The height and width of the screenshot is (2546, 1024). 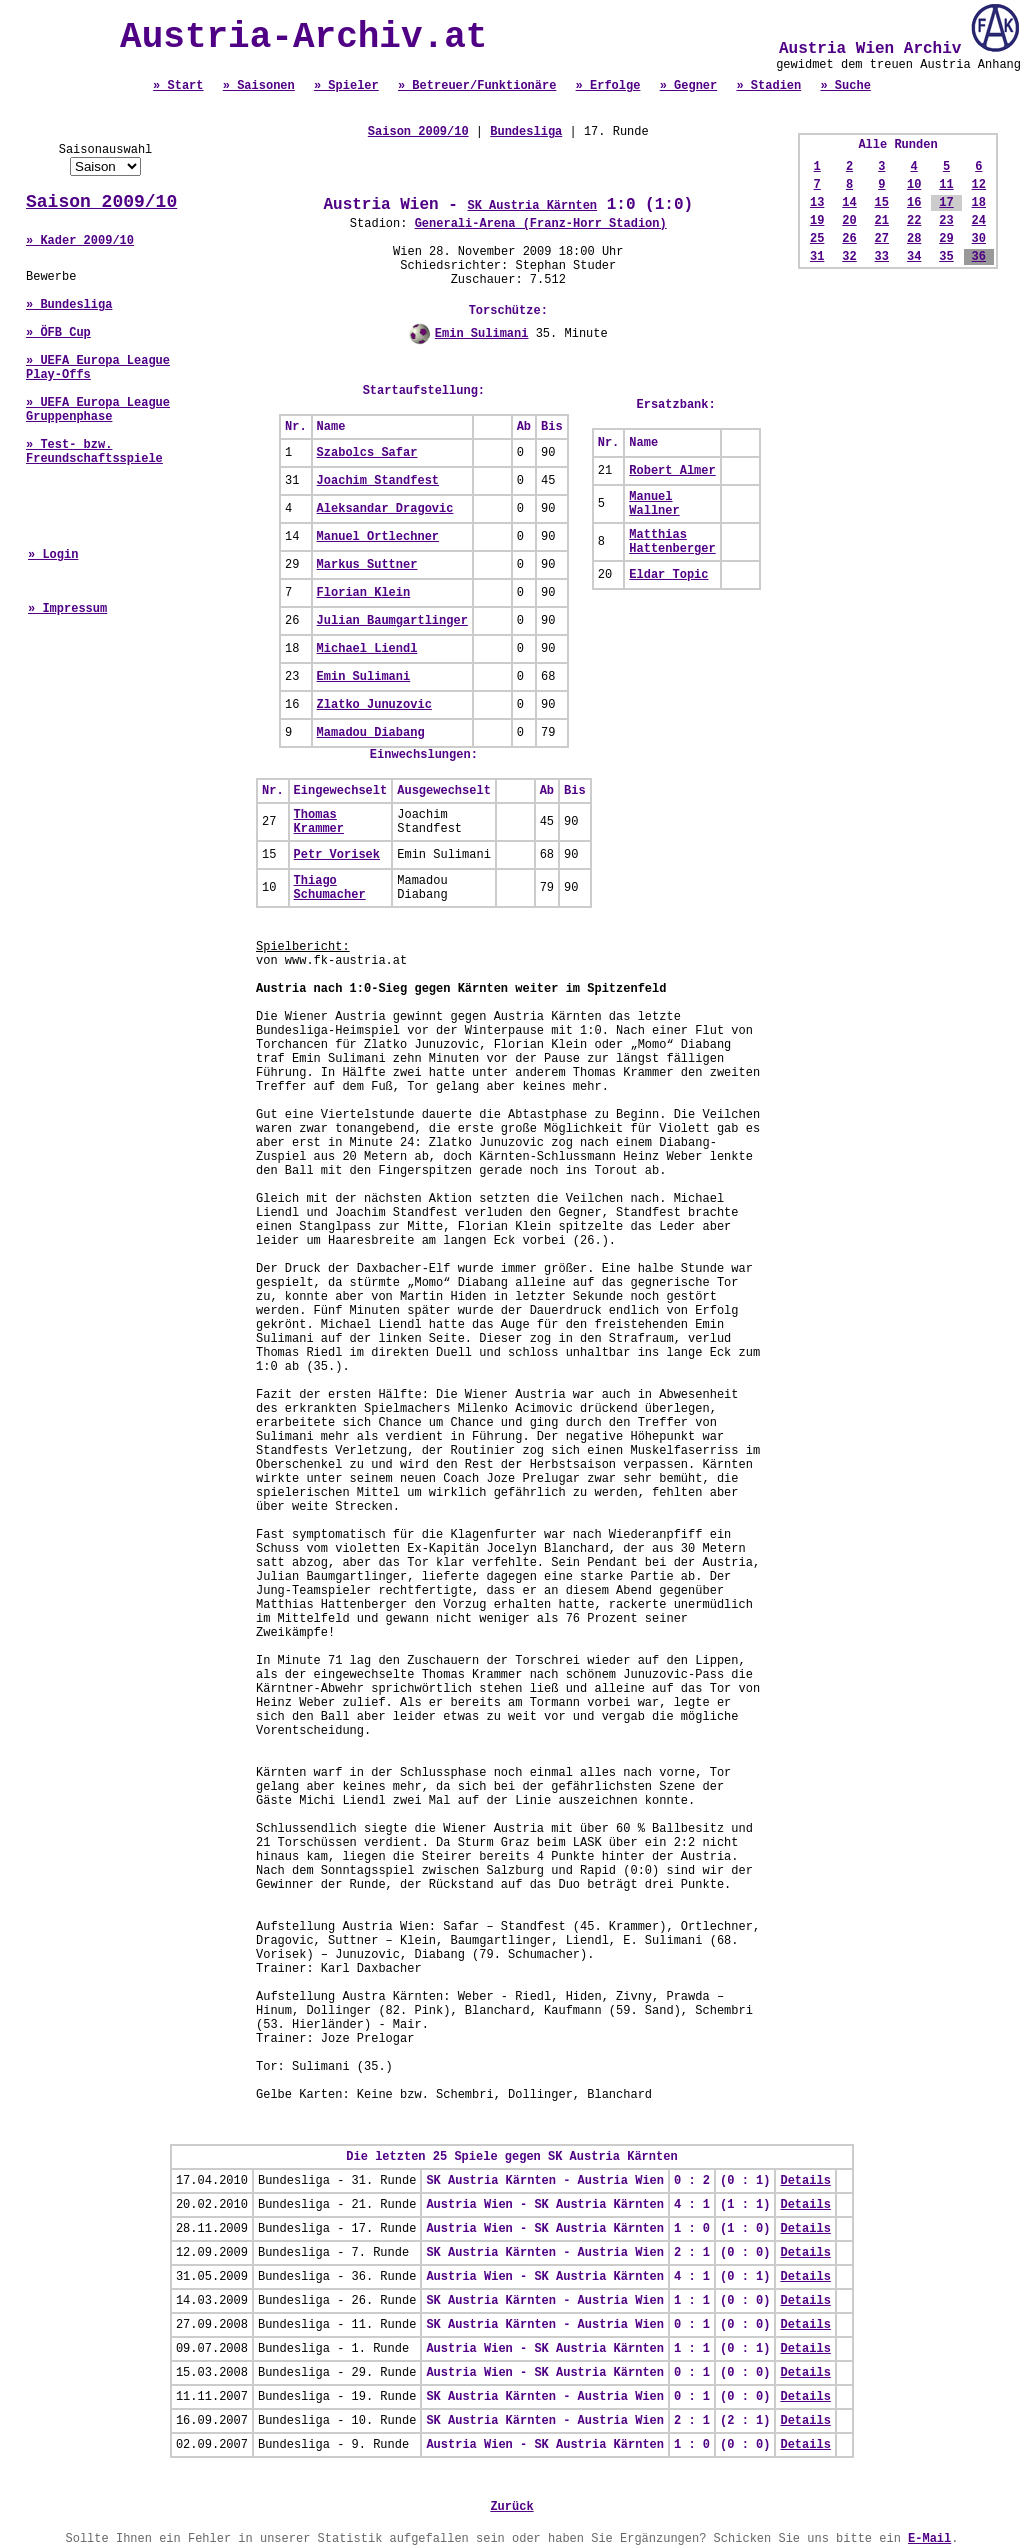 What do you see at coordinates (367, 649) in the screenshot?
I see `Michael Liendl` at bounding box center [367, 649].